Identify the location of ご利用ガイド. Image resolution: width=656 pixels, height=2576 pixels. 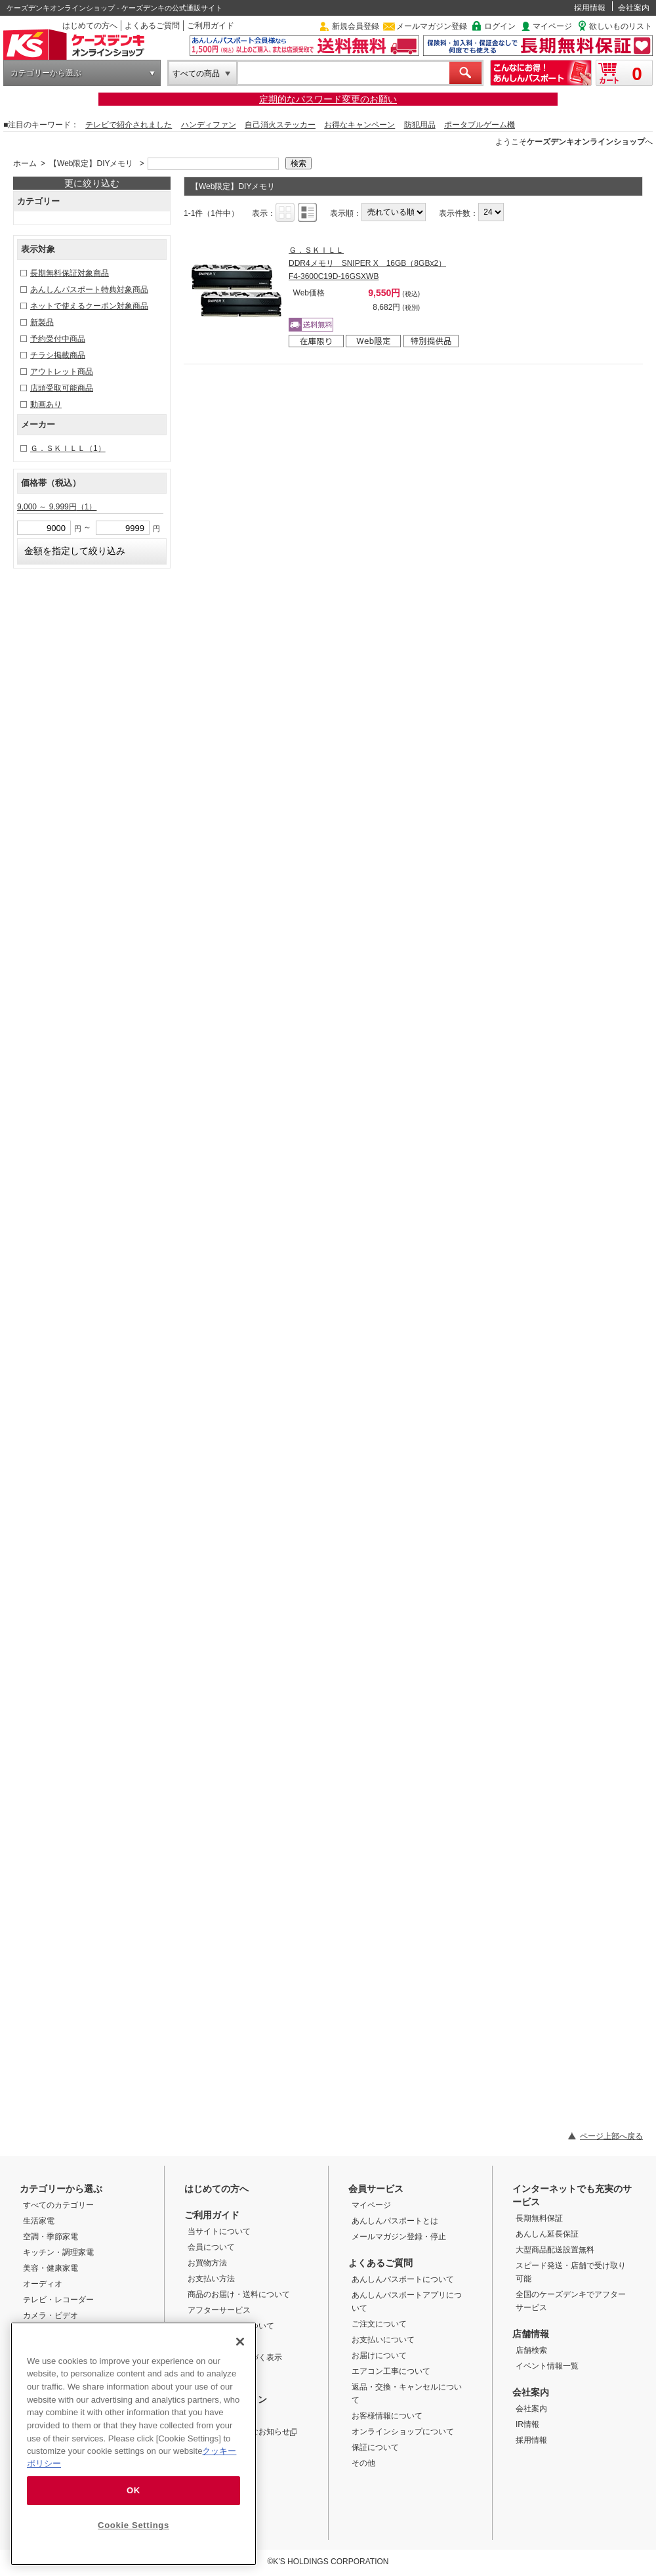
(210, 25).